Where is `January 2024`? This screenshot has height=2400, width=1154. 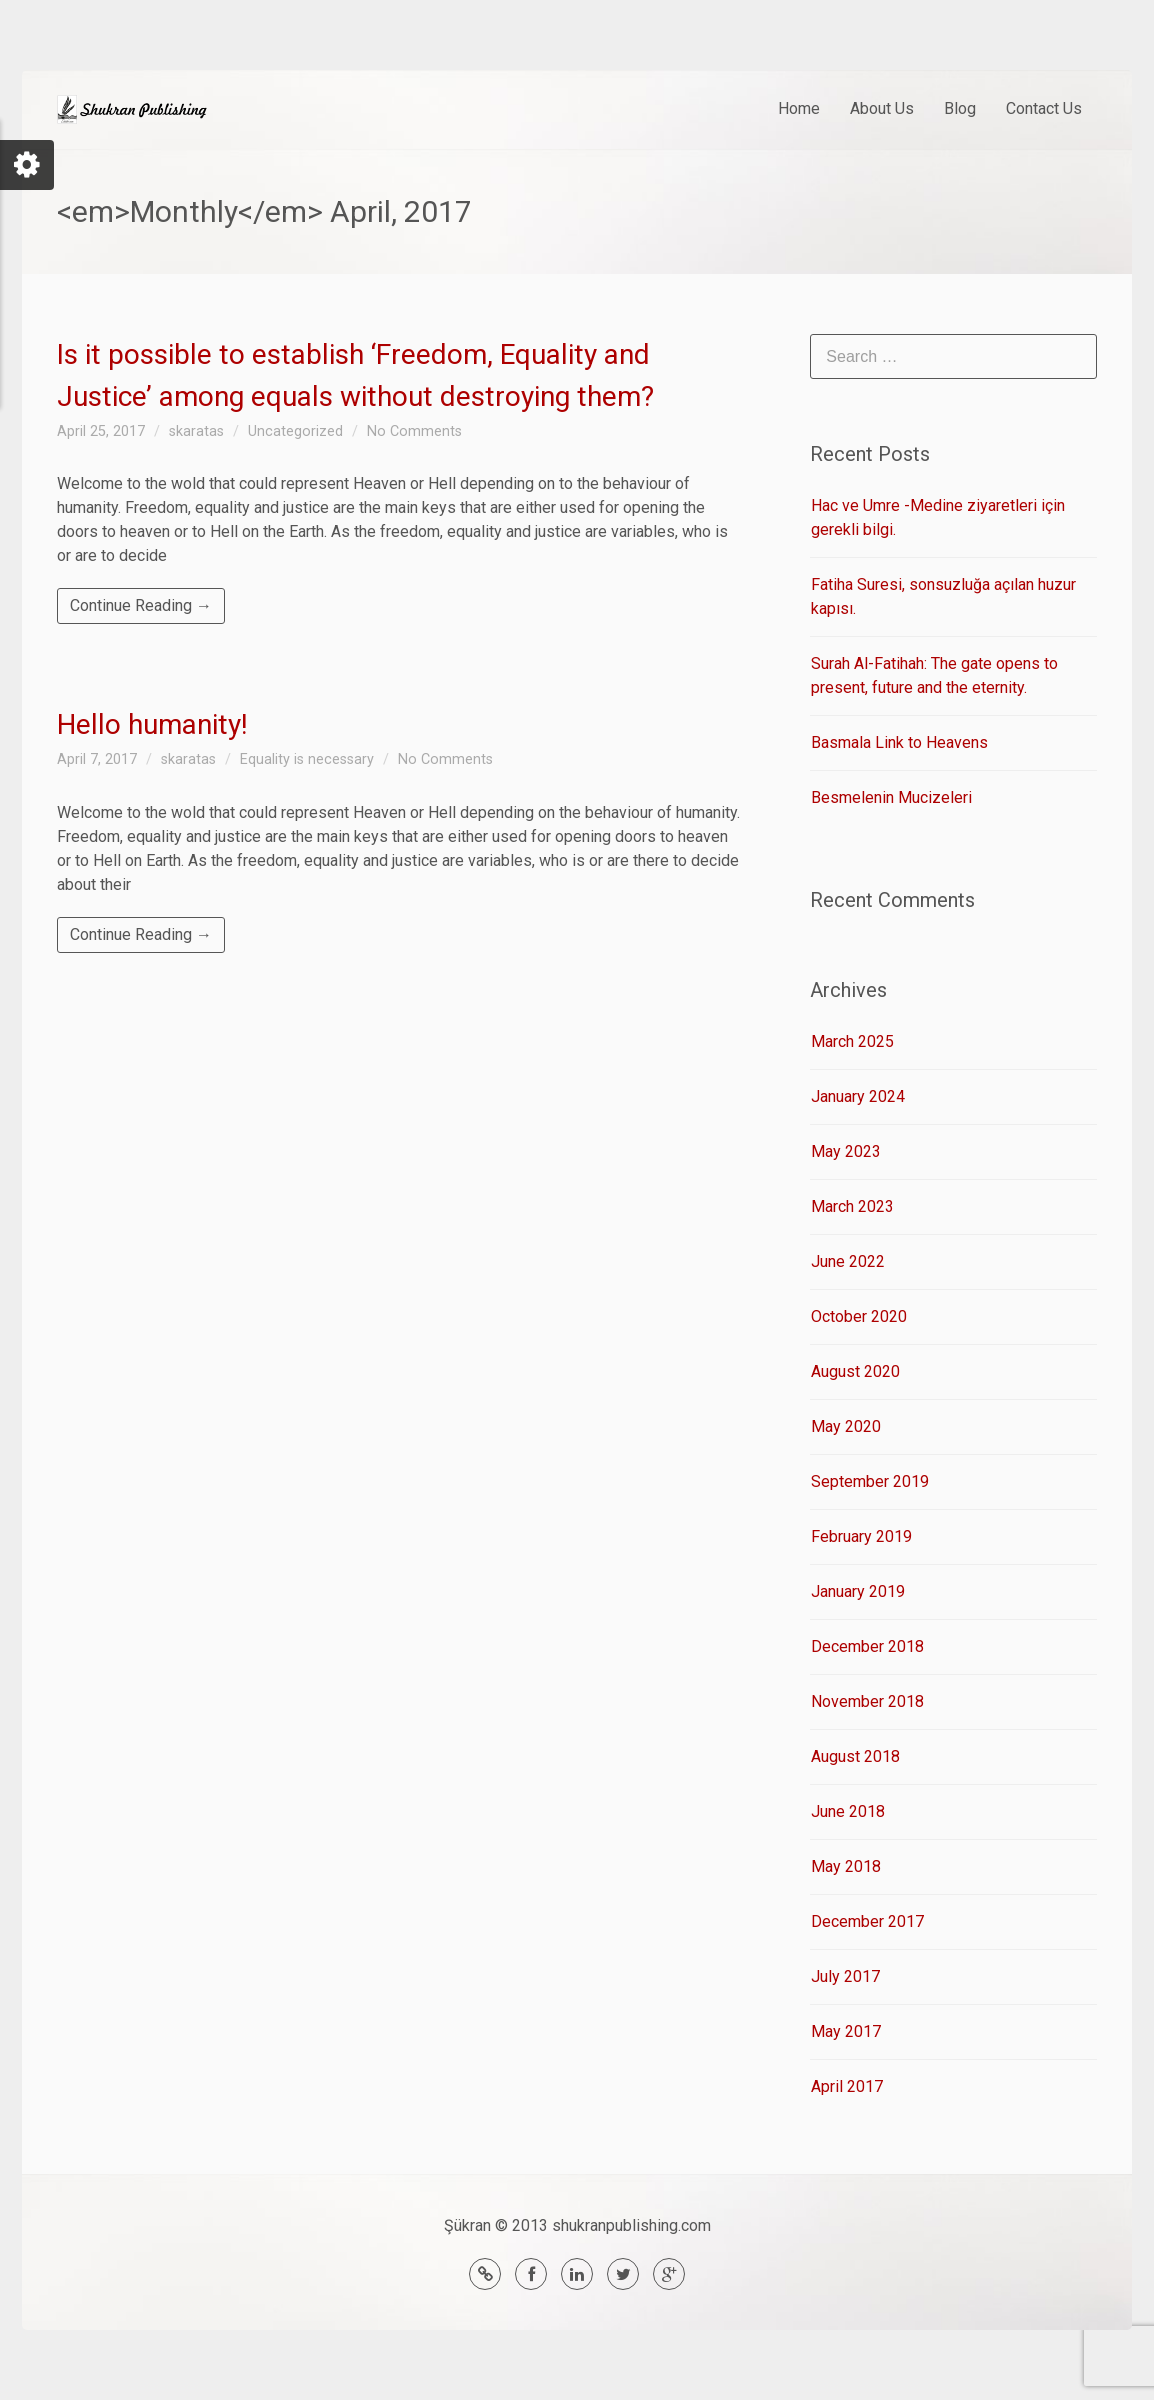
January 2024 is located at coordinates (858, 1096).